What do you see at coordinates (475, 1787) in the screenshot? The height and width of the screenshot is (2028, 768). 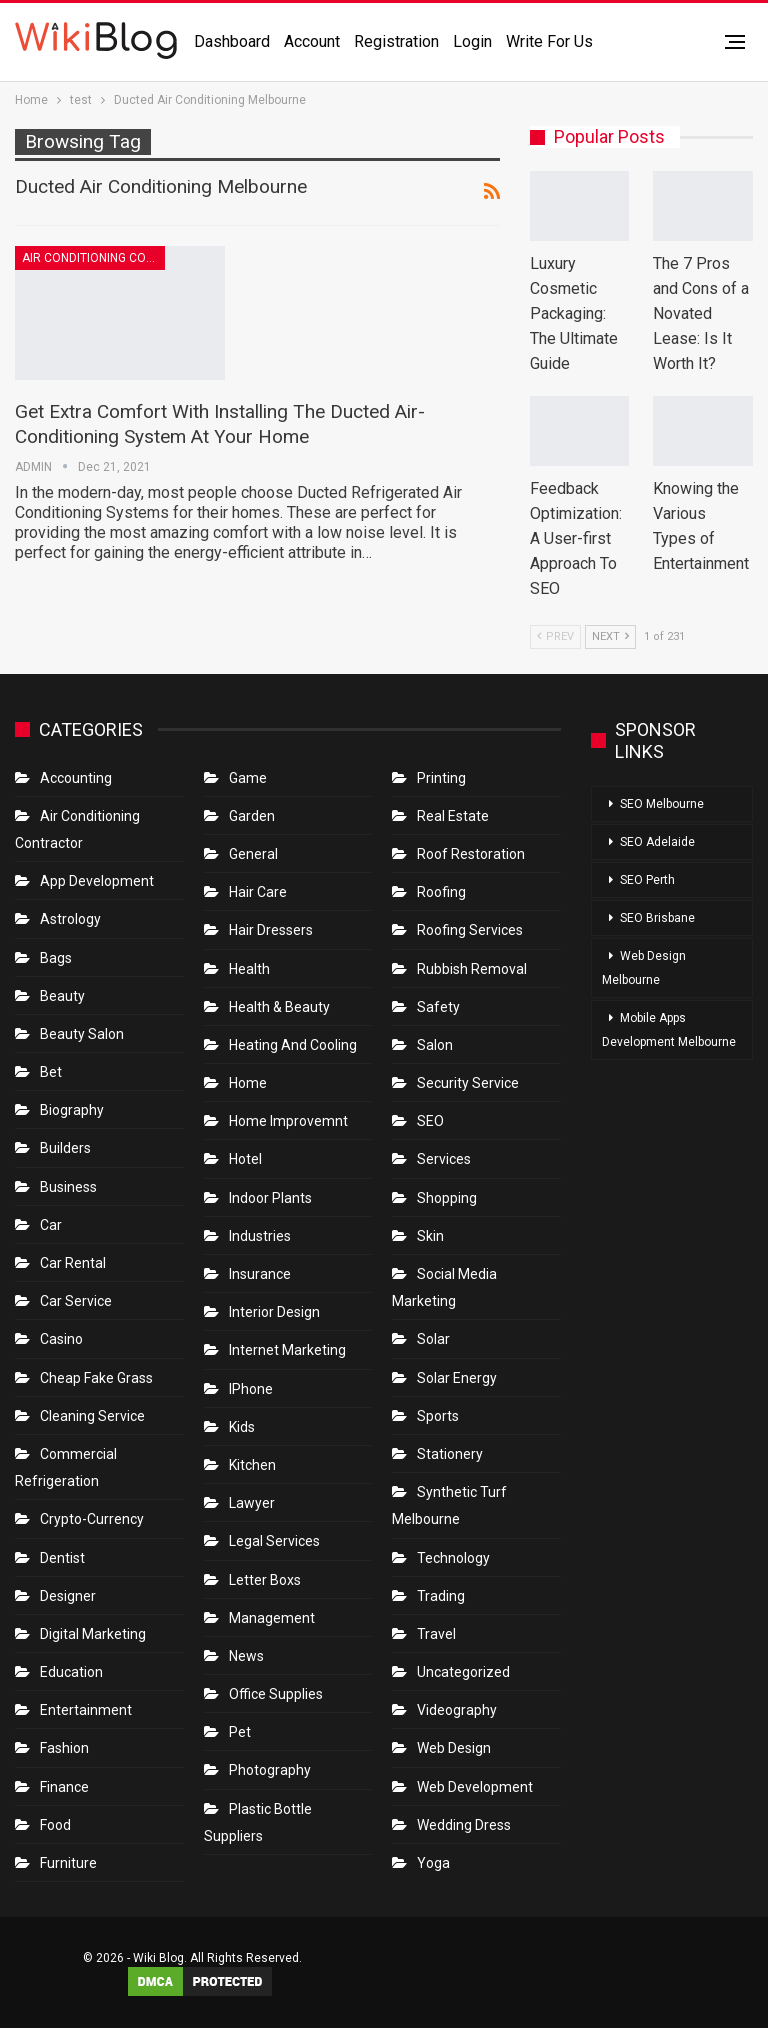 I see `Web Development` at bounding box center [475, 1787].